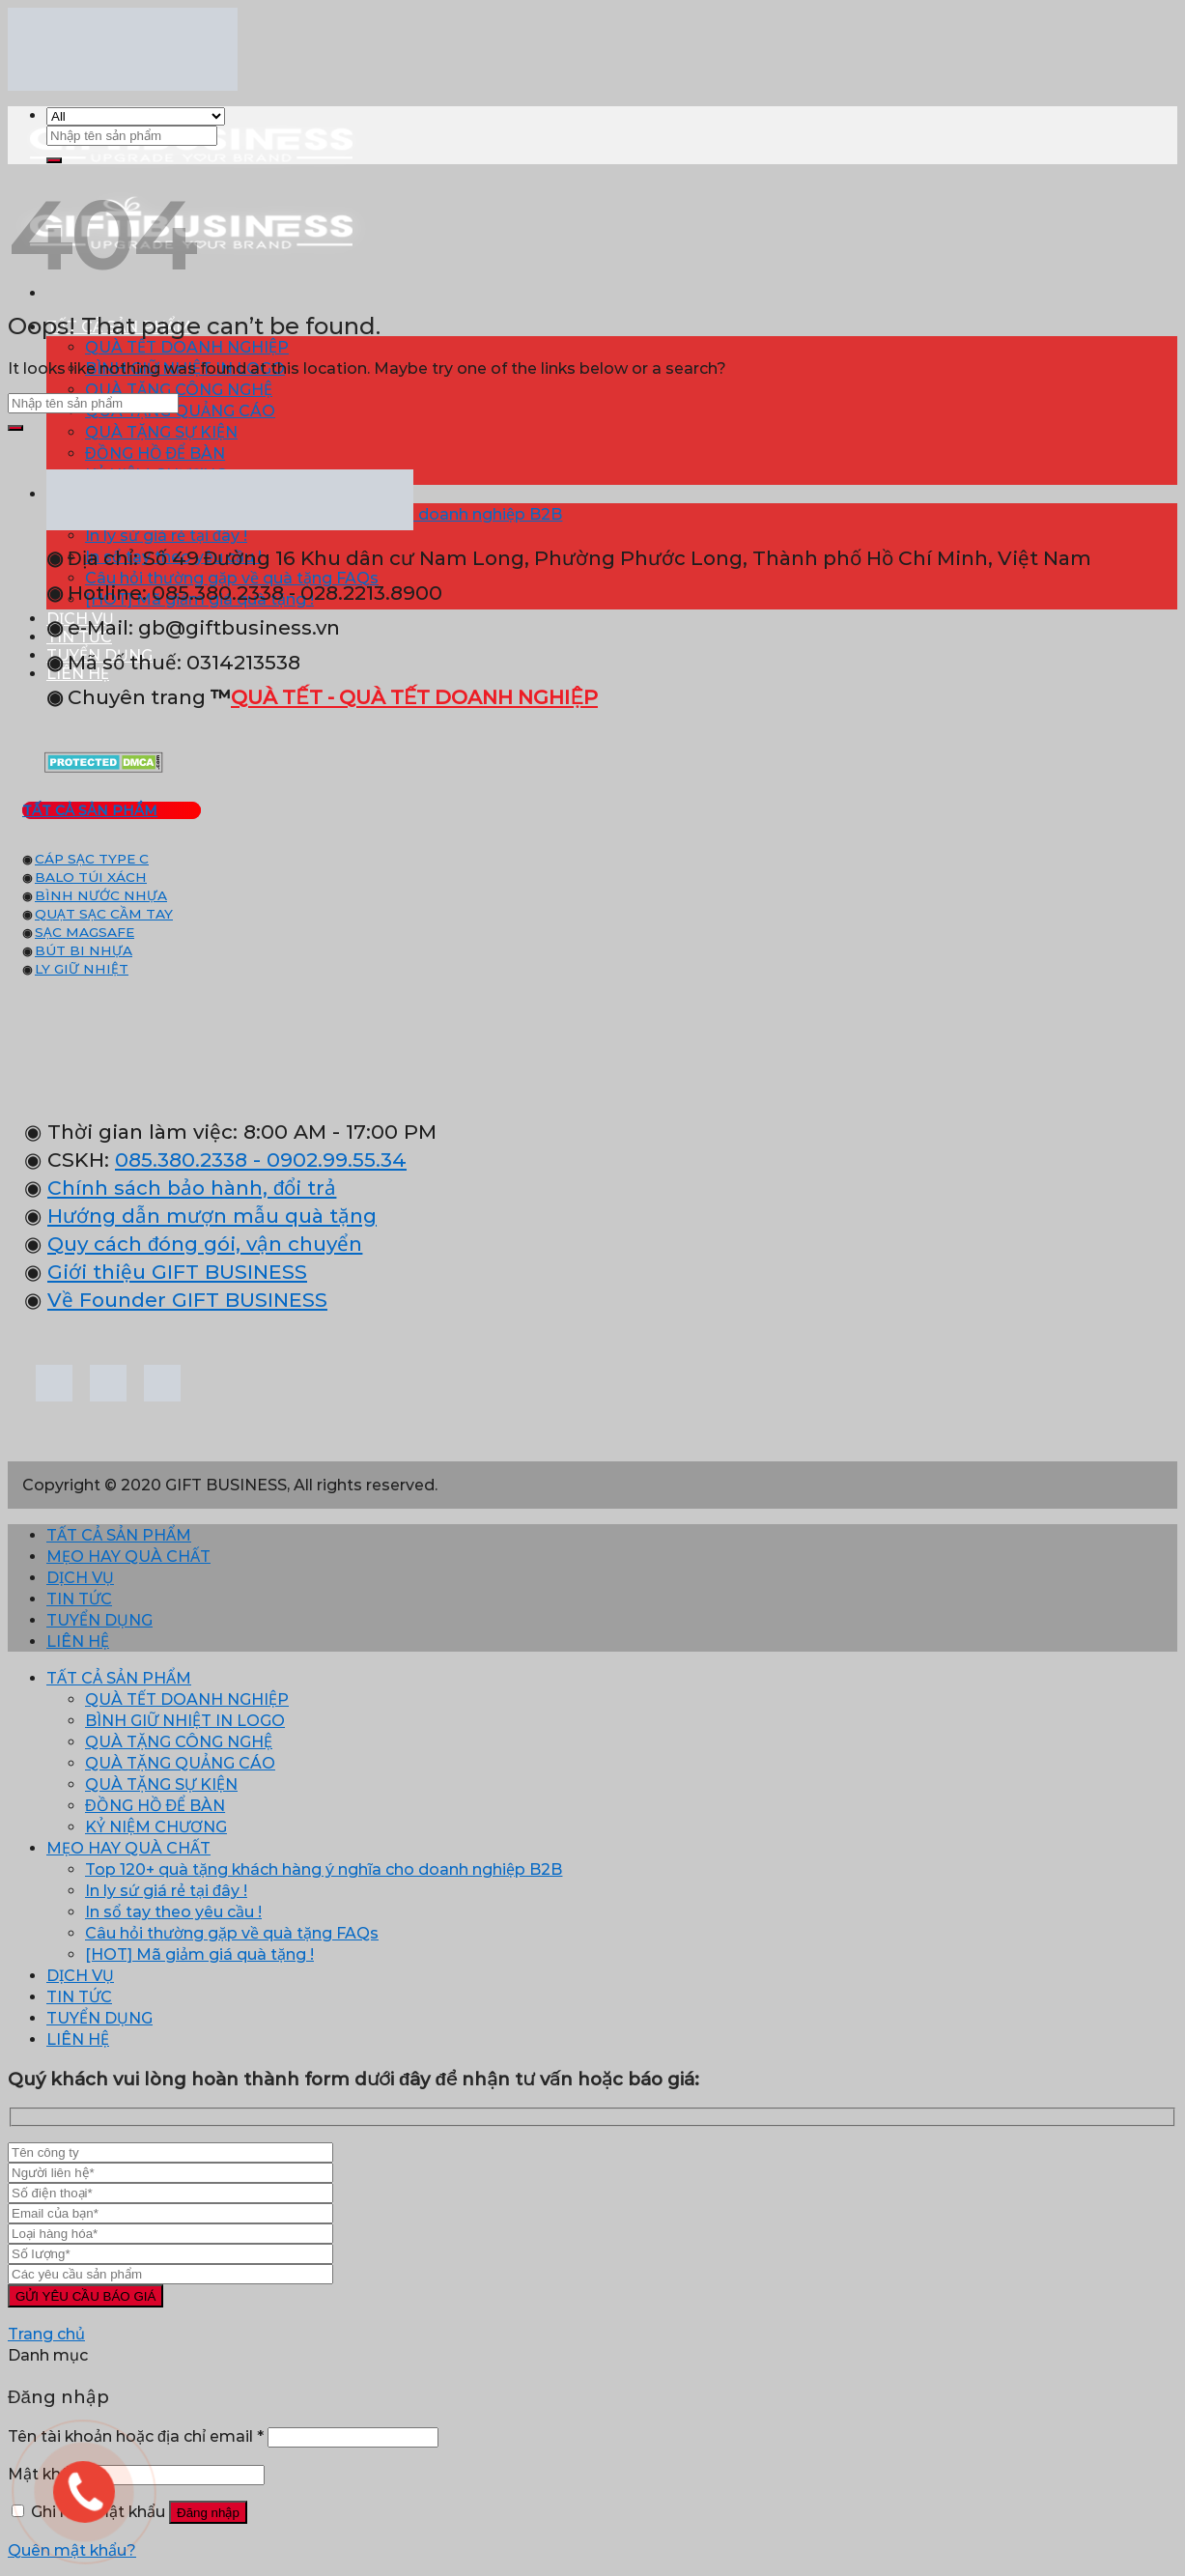  What do you see at coordinates (178, 390) in the screenshot?
I see `QUÀ TẶNG CÔNG NGHỆ` at bounding box center [178, 390].